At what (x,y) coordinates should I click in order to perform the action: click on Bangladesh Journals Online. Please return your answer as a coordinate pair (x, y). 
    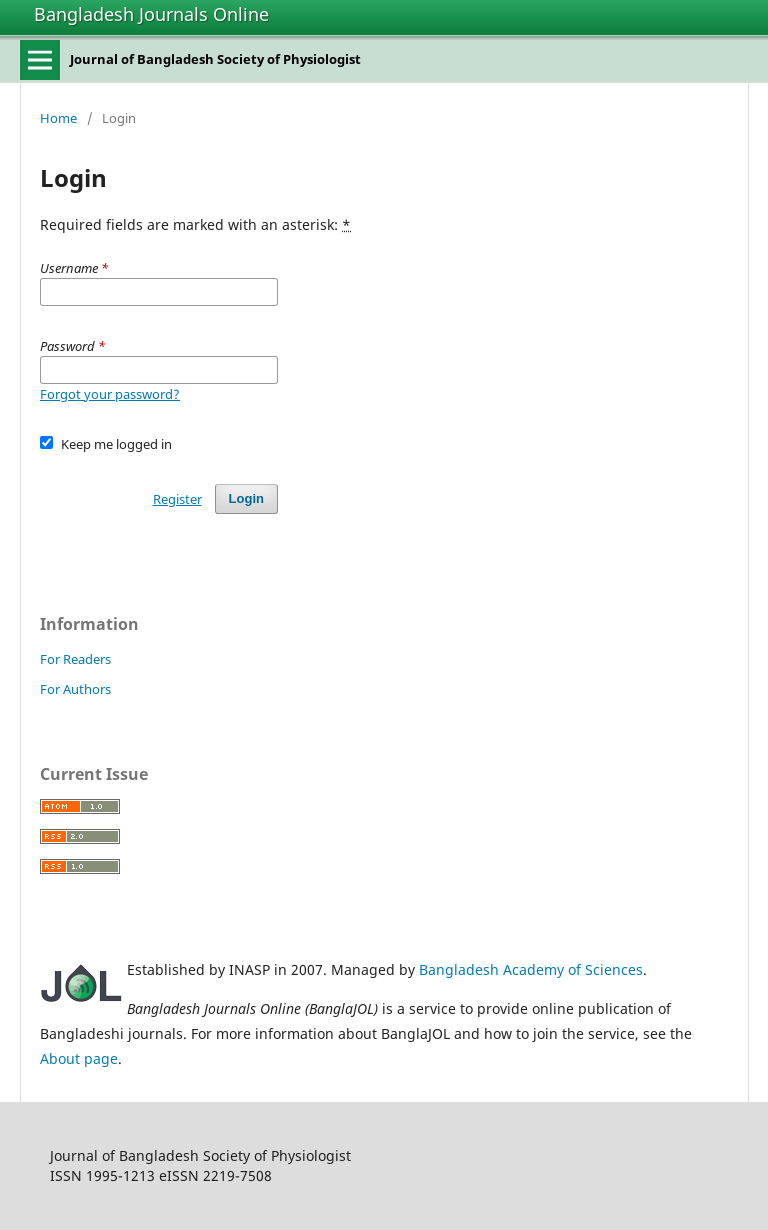
    Looking at the image, I should click on (151, 14).